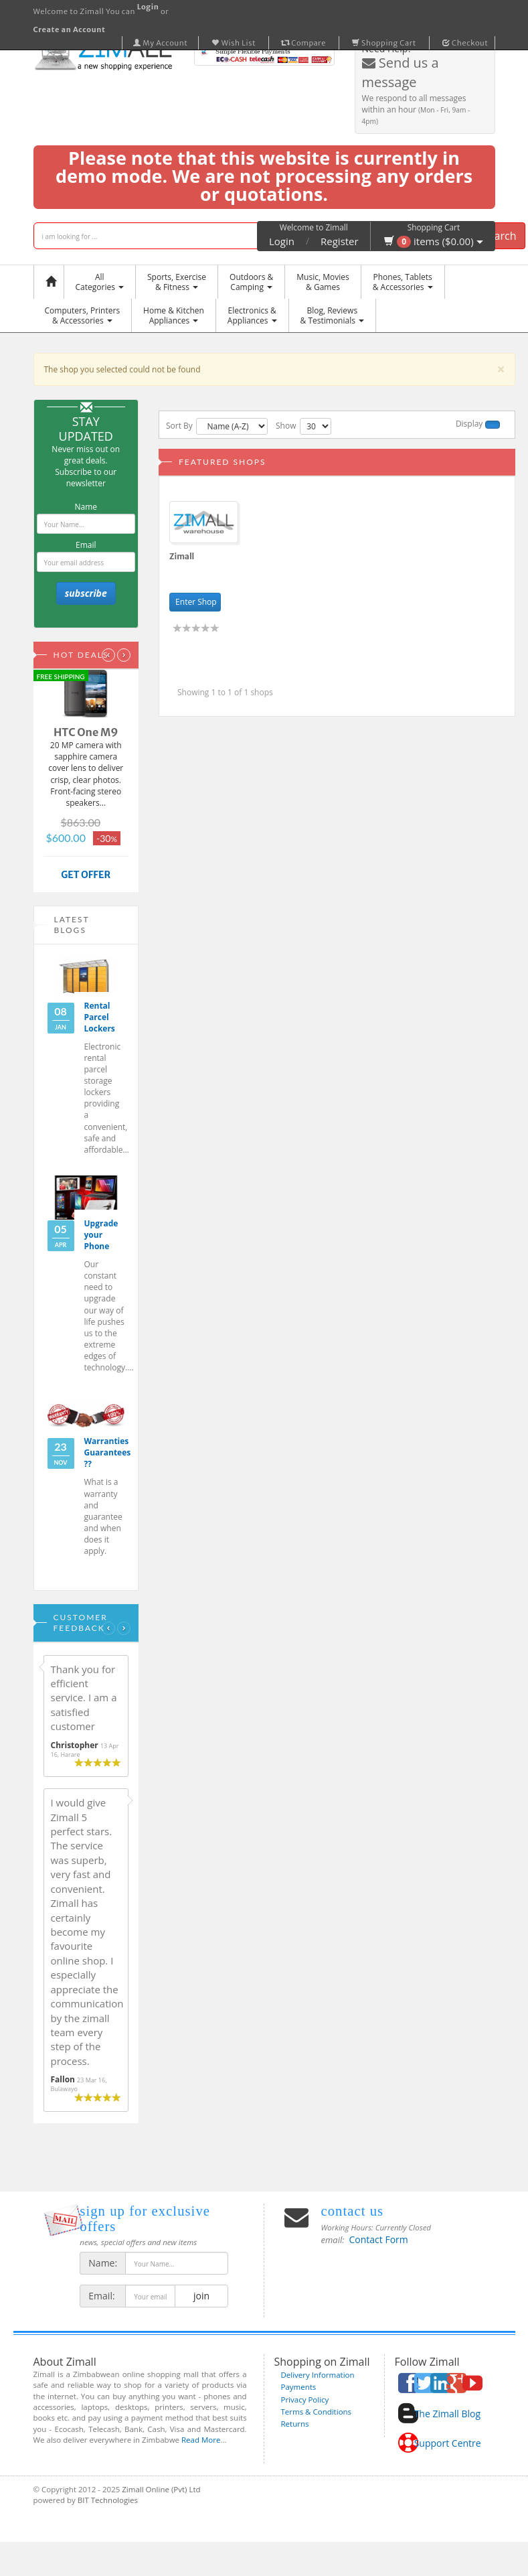 The image size is (528, 2576). What do you see at coordinates (99, 1017) in the screenshot?
I see `Rental Parcel Lockers` at bounding box center [99, 1017].